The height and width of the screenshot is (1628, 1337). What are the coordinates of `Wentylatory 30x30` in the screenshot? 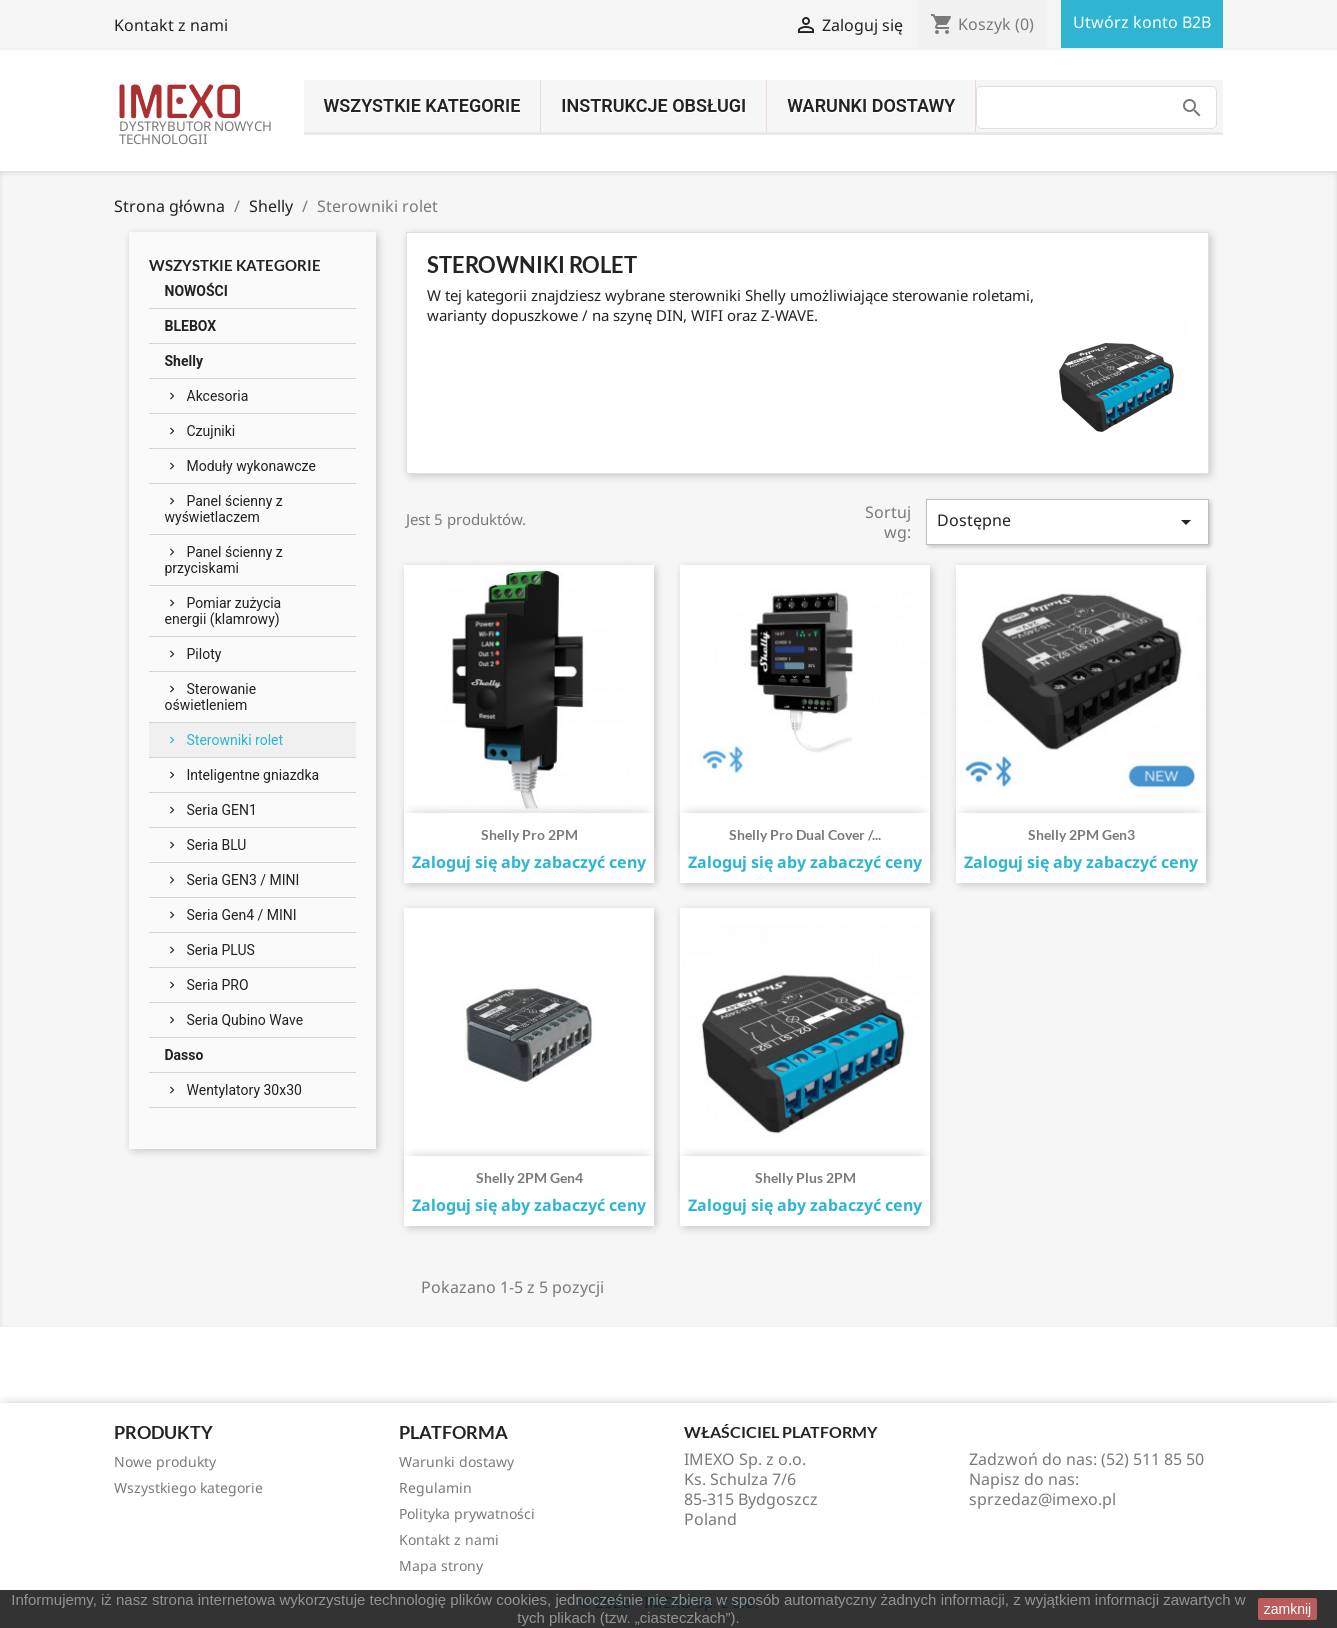 It's located at (244, 1090).